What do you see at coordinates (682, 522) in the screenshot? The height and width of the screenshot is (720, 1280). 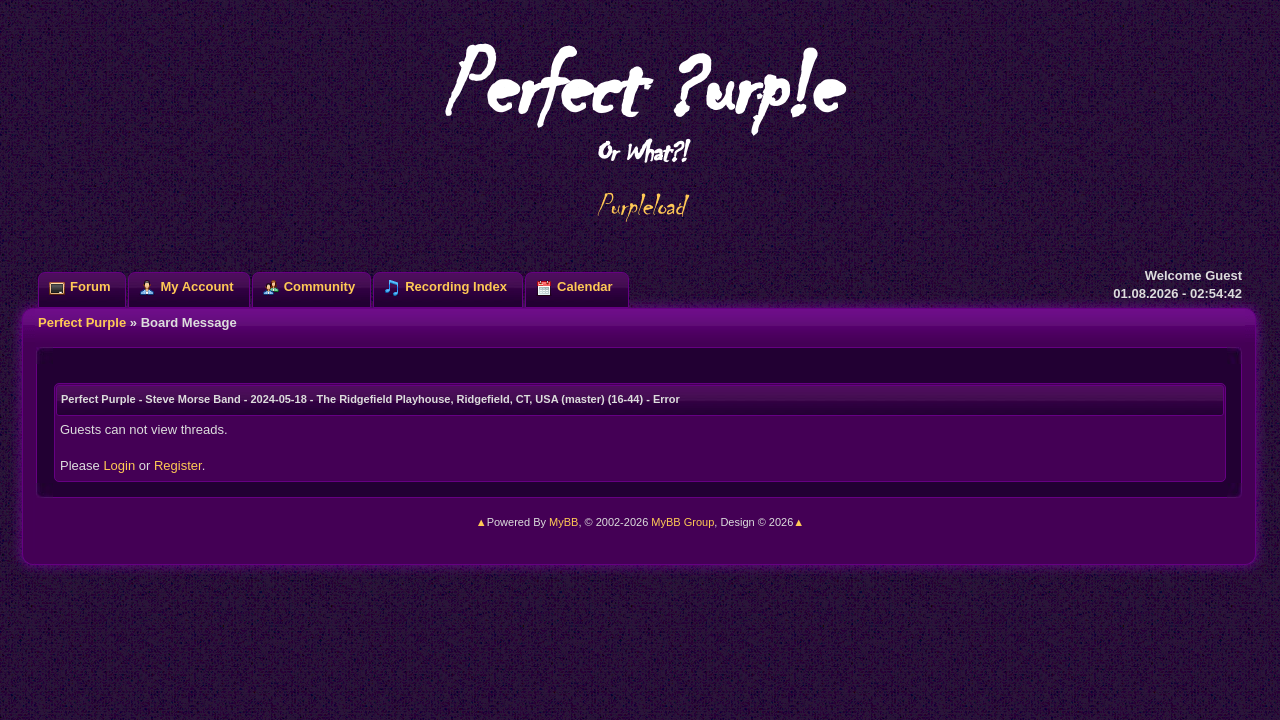 I see `MyBB Group` at bounding box center [682, 522].